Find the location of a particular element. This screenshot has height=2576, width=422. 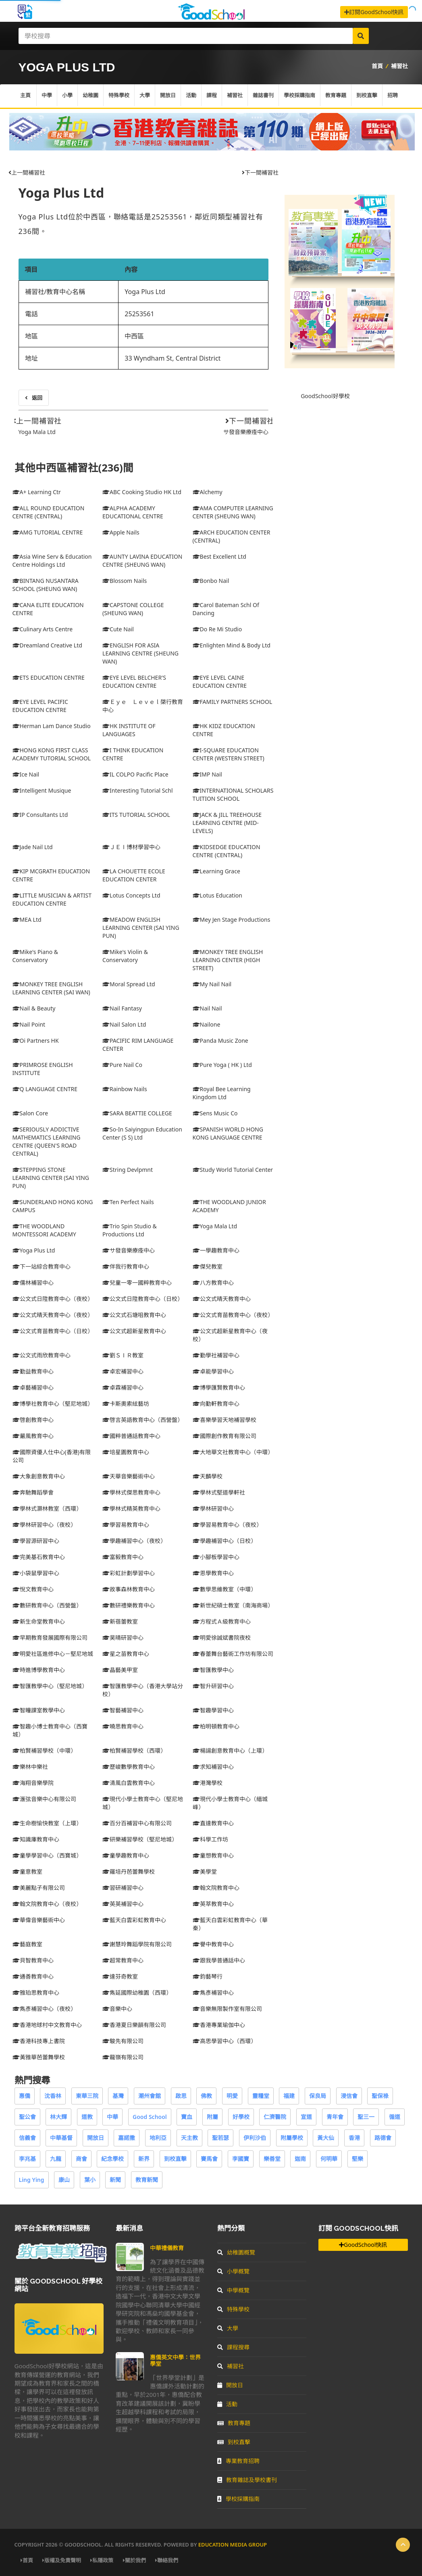

兒童一零一國粹教育中心 is located at coordinates (137, 1282).